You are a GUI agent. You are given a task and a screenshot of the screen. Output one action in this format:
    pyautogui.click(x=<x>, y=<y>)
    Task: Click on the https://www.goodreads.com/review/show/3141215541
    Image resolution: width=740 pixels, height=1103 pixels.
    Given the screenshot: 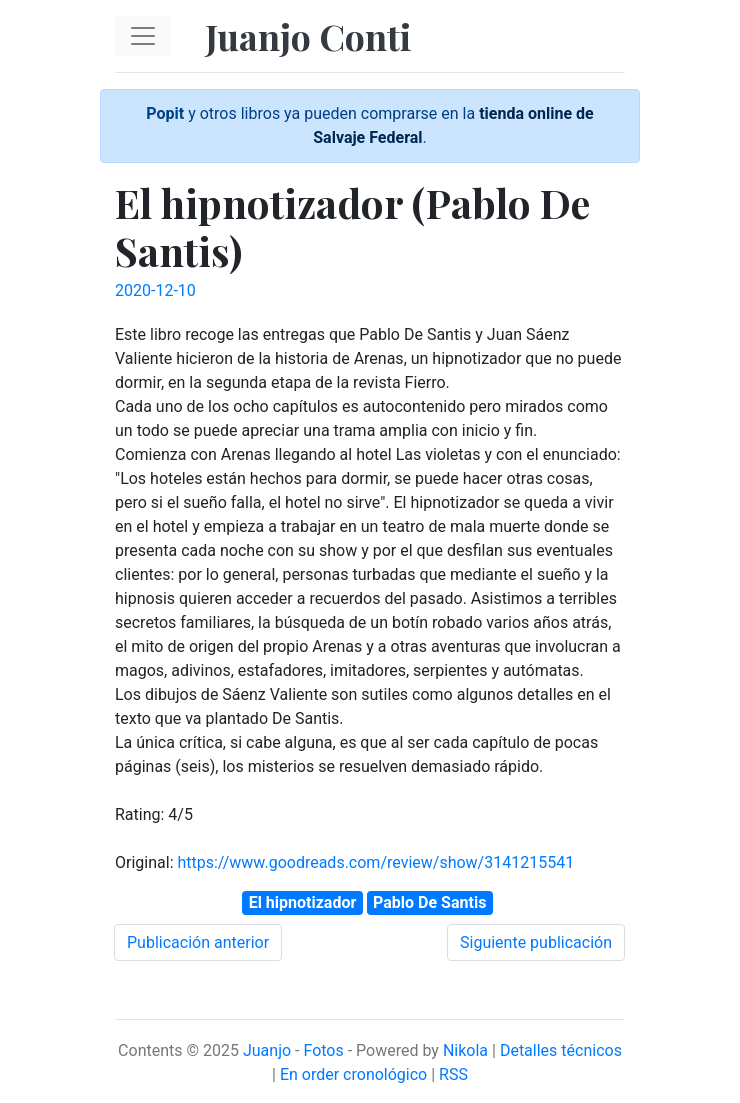 What is the action you would take?
    pyautogui.click(x=375, y=862)
    